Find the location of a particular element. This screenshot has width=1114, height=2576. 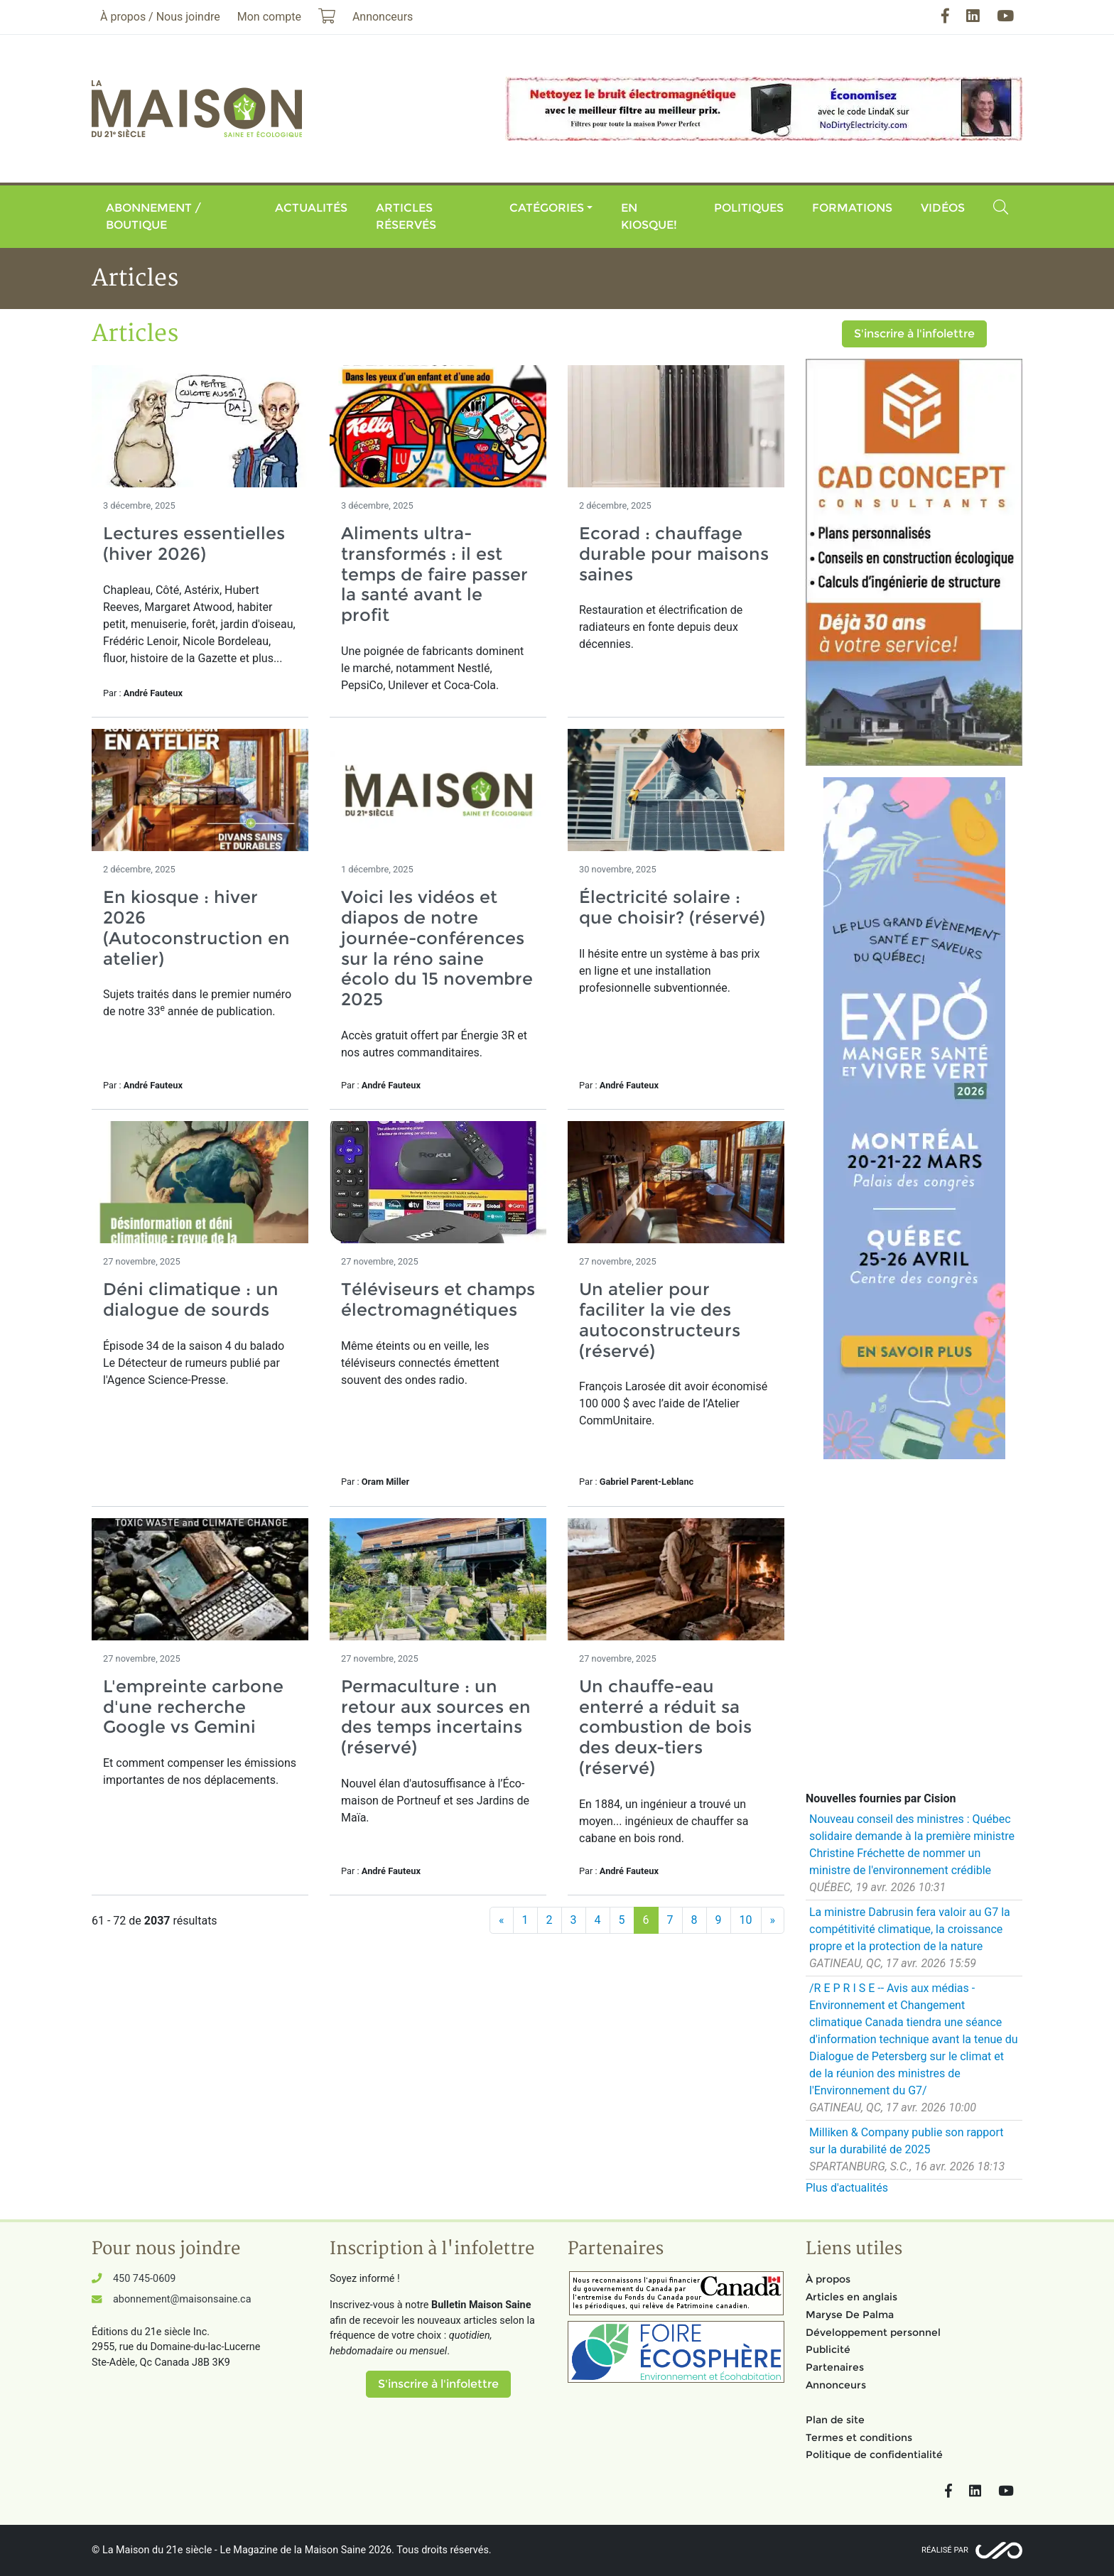

Mon compte is located at coordinates (269, 16).